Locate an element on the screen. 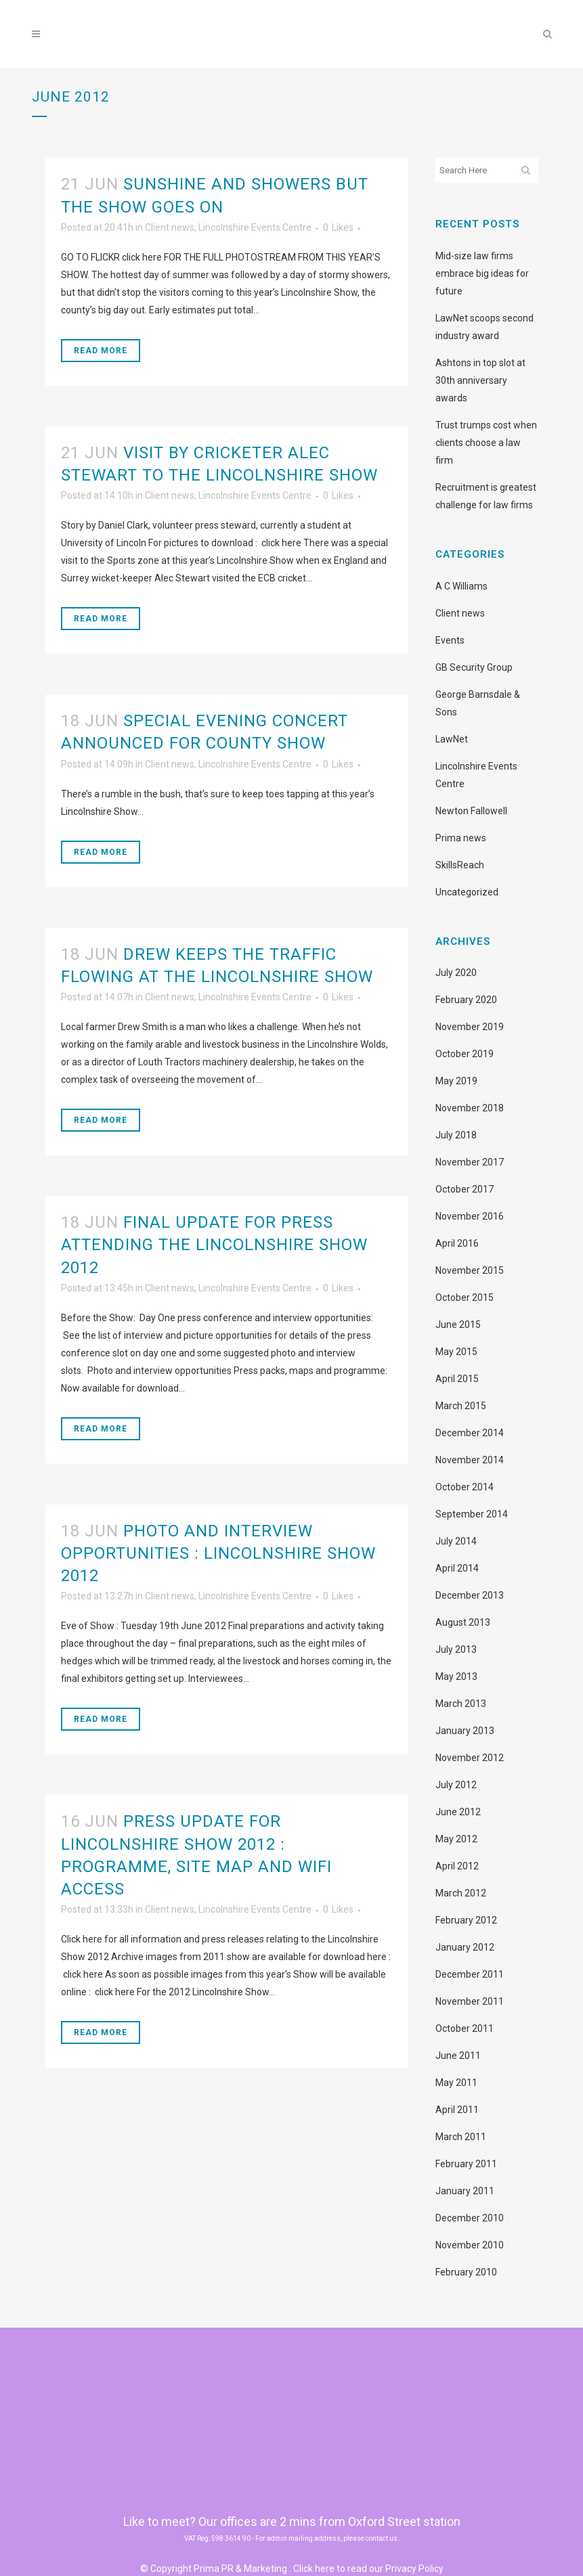 Image resolution: width=583 pixels, height=2576 pixels. May 2019 is located at coordinates (456, 1080).